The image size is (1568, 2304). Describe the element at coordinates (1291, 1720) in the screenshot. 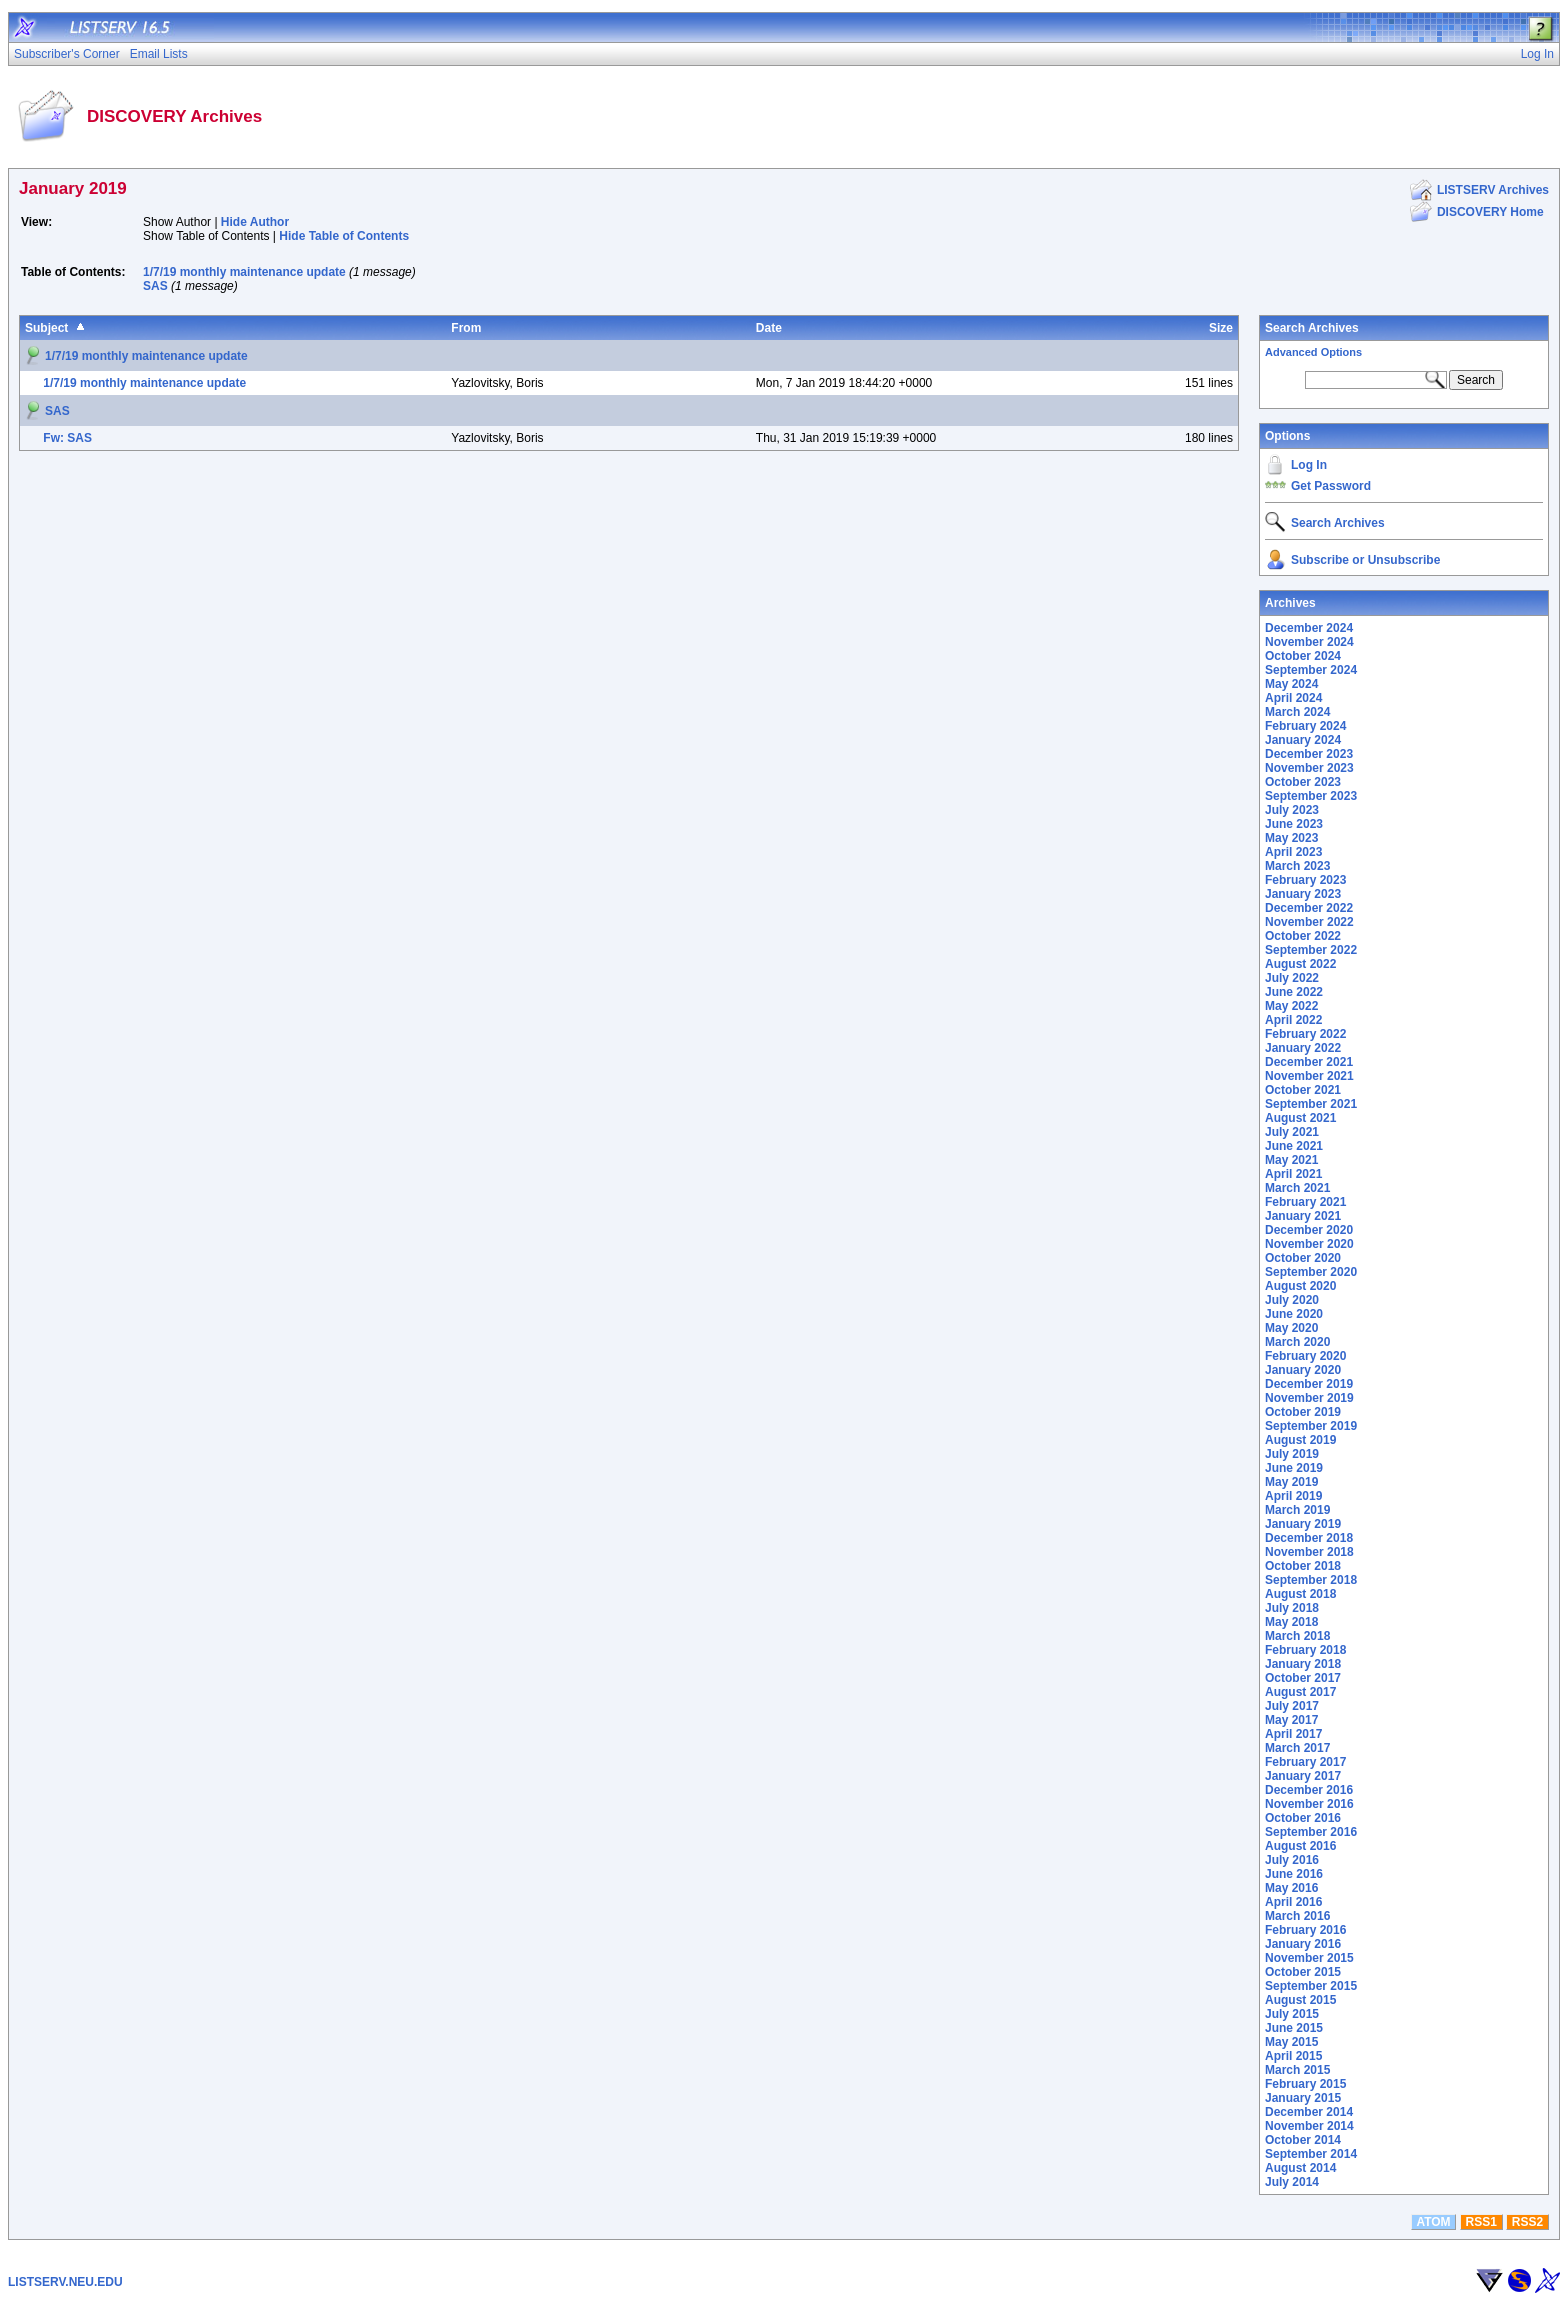

I see `May 2017` at that location.